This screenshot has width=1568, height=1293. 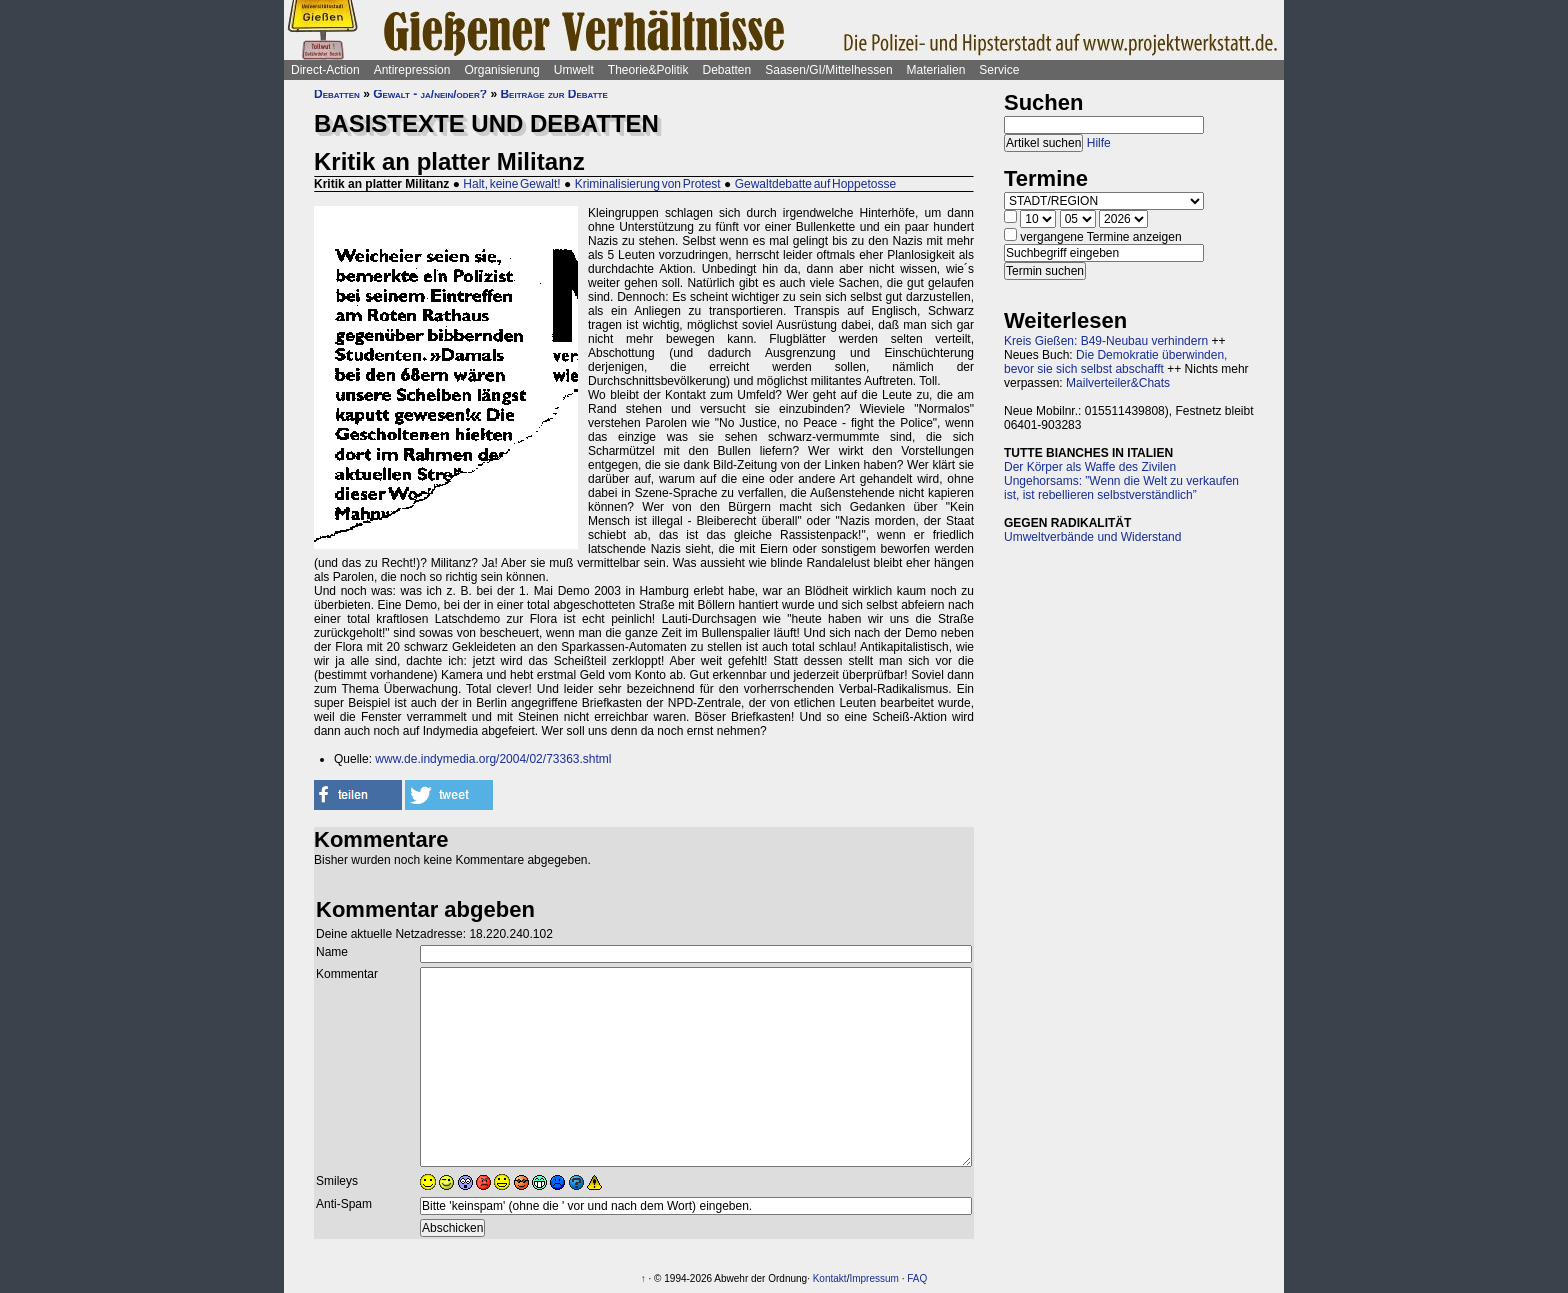 What do you see at coordinates (1106, 341) in the screenshot?
I see `Kreis Gießen: B49-Neubau verhindern` at bounding box center [1106, 341].